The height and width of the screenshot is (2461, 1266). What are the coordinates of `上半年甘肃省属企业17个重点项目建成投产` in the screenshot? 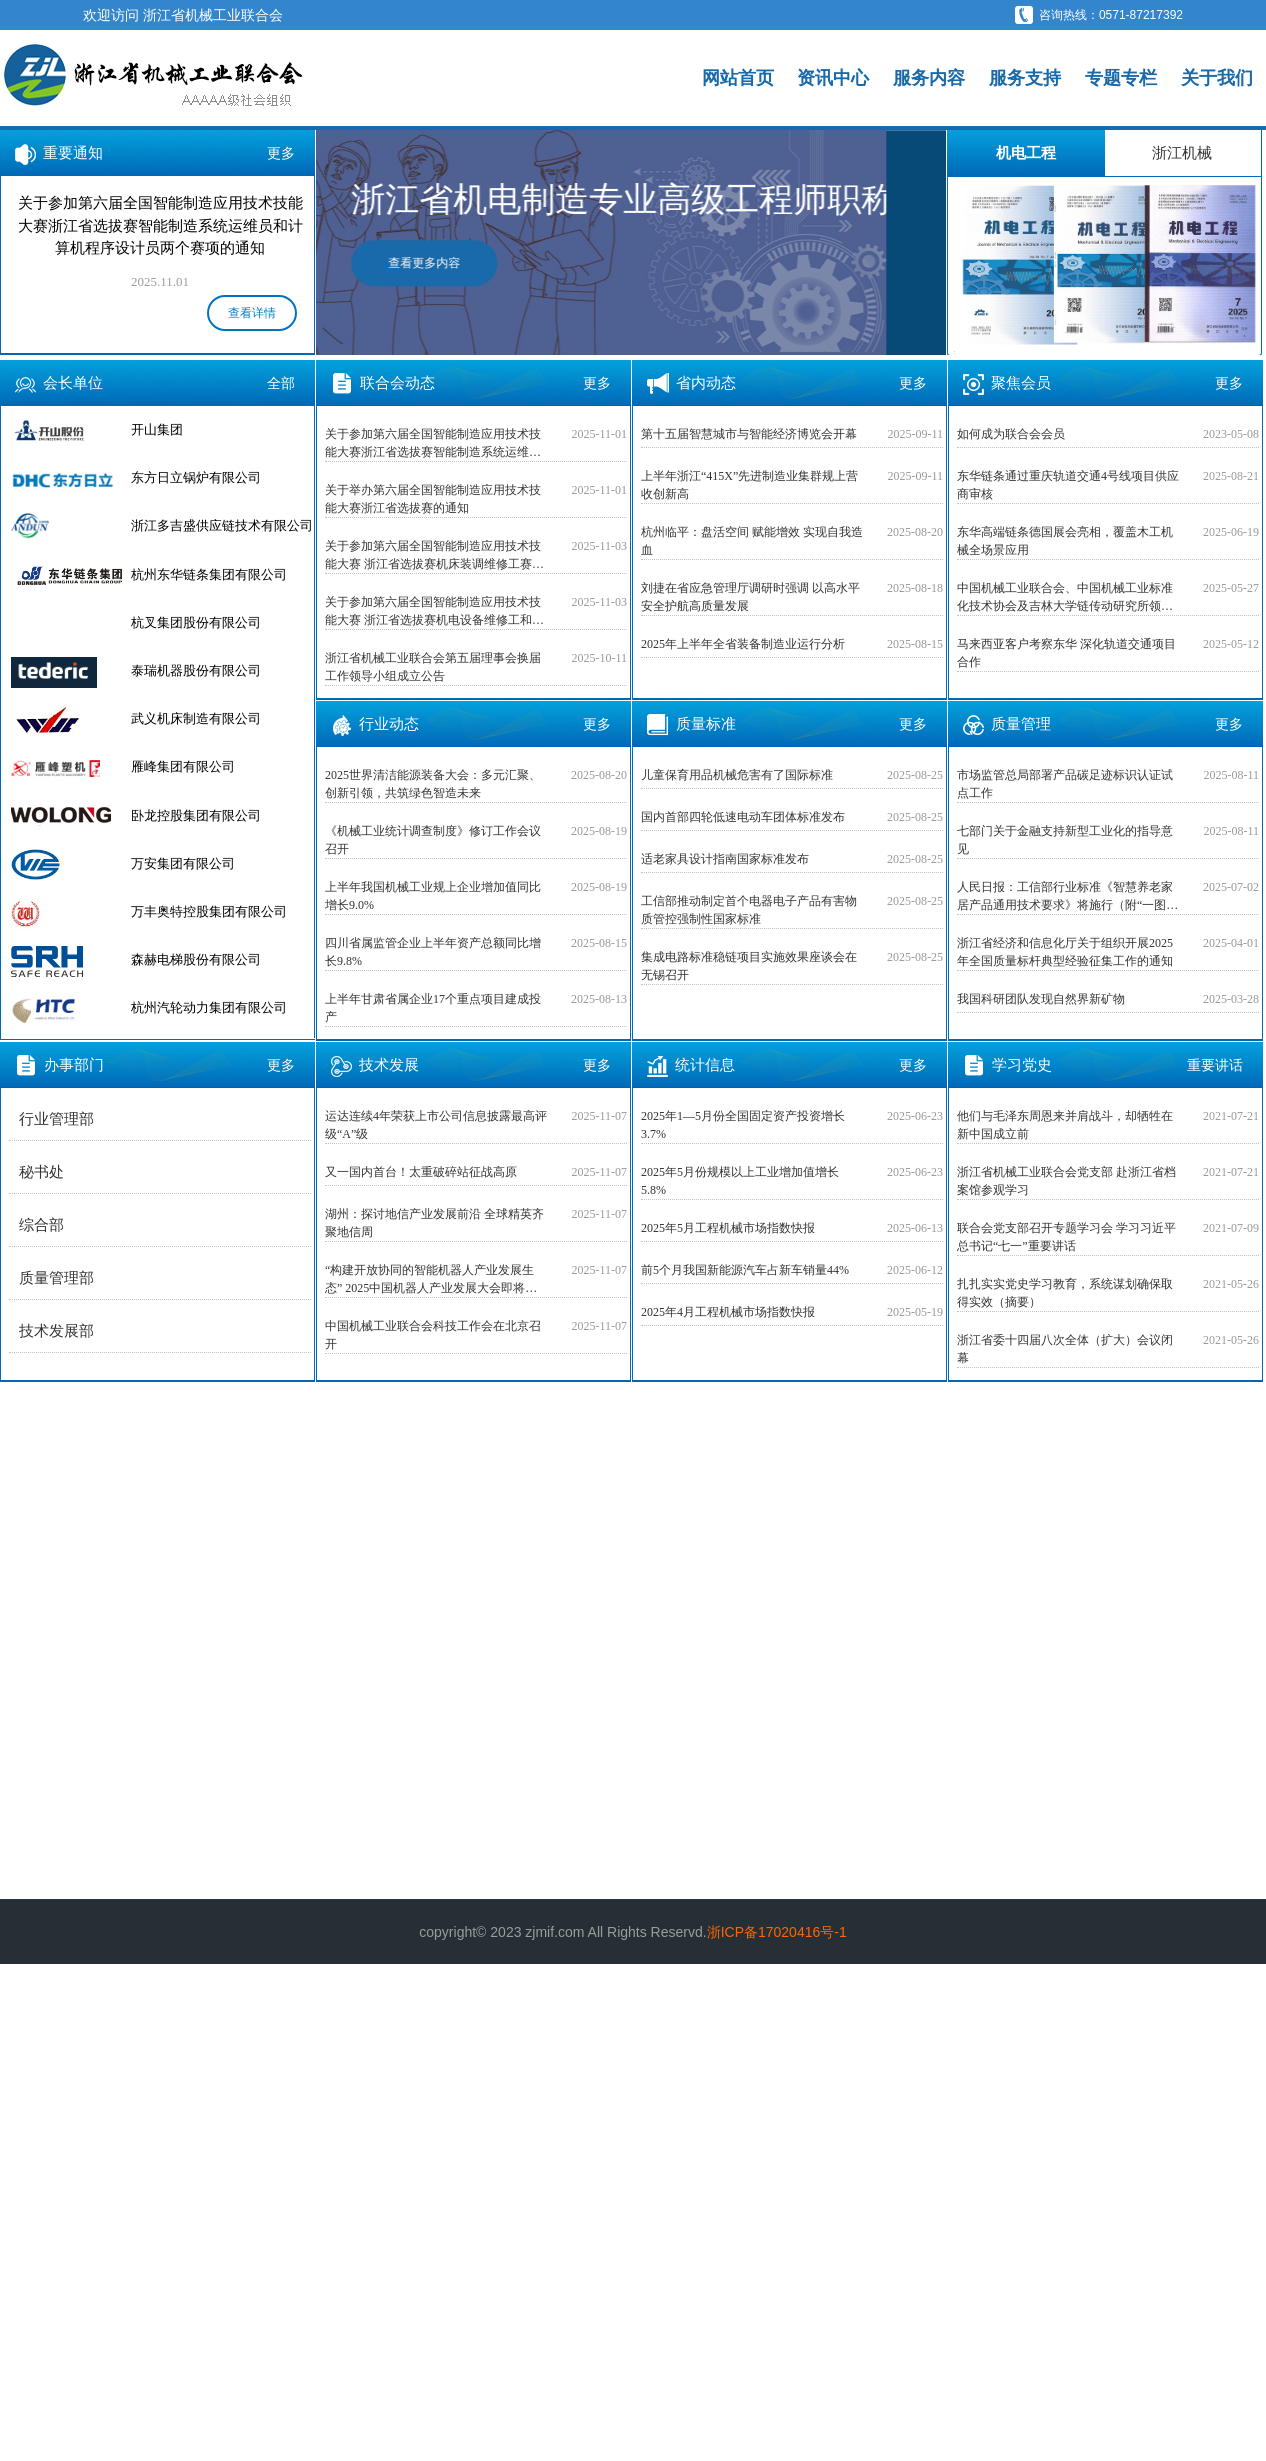 It's located at (433, 1008).